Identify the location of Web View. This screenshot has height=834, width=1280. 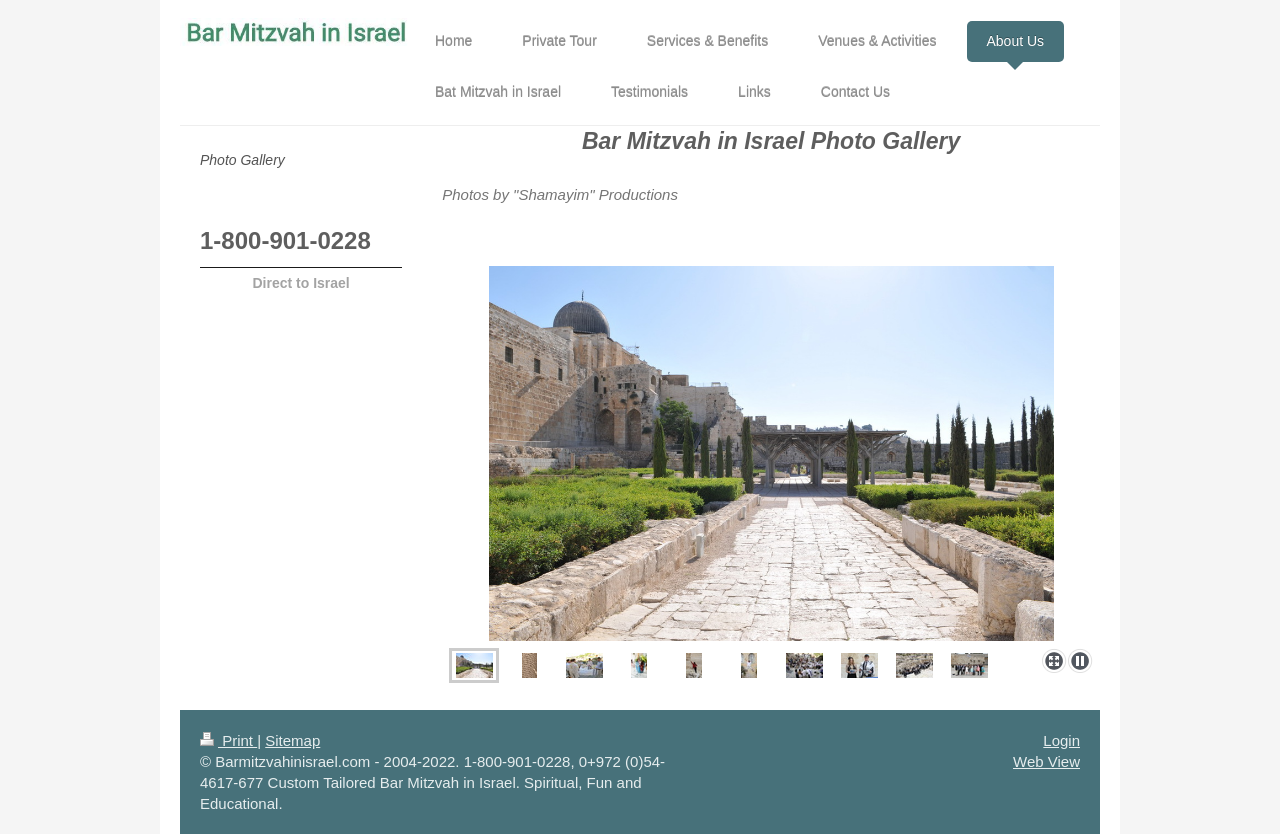
(1046, 761).